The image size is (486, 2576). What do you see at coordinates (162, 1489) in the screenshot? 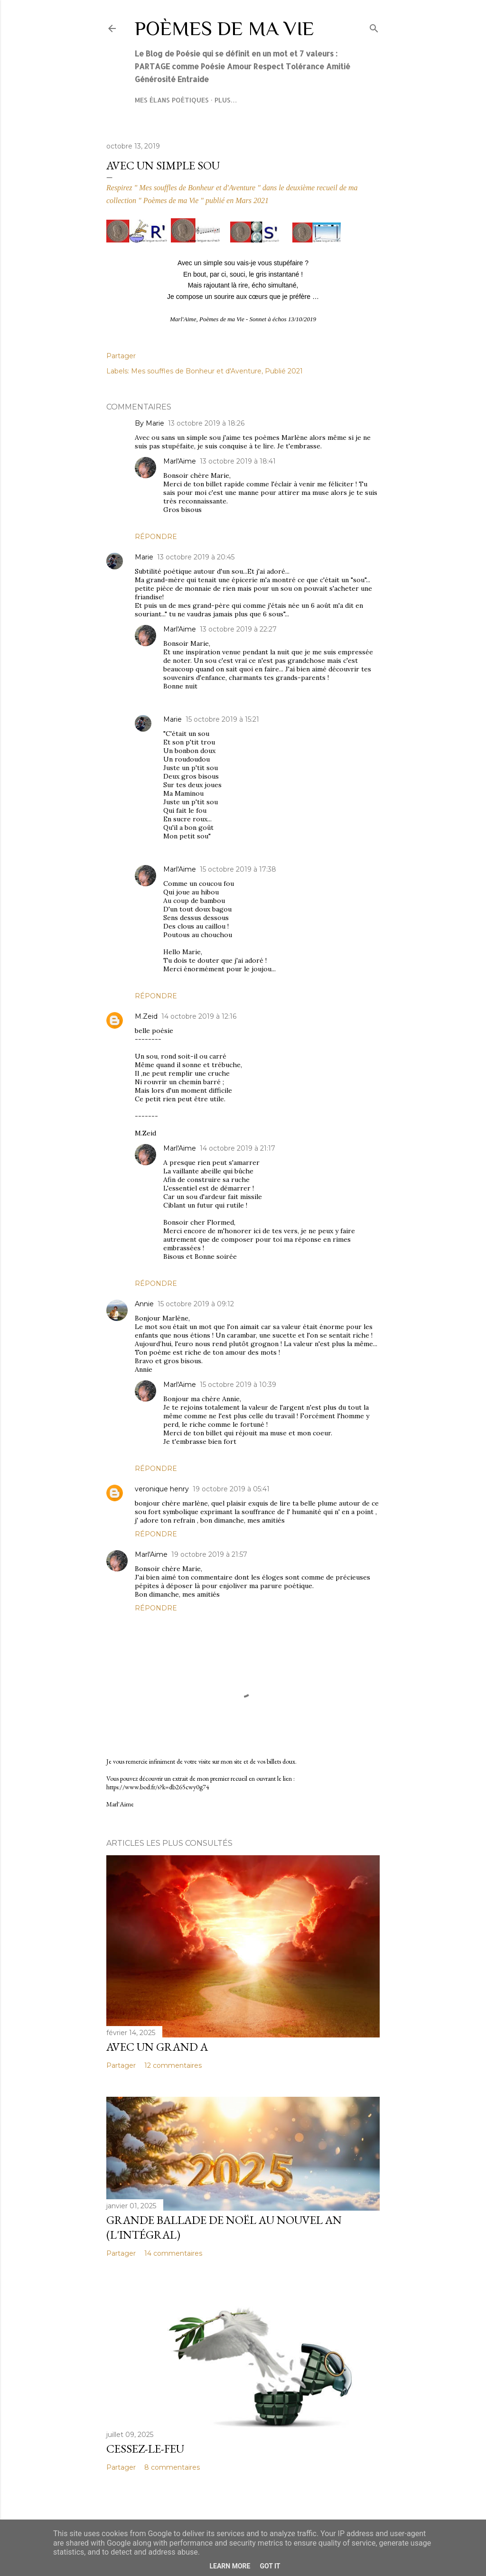
I see `veronique henry` at bounding box center [162, 1489].